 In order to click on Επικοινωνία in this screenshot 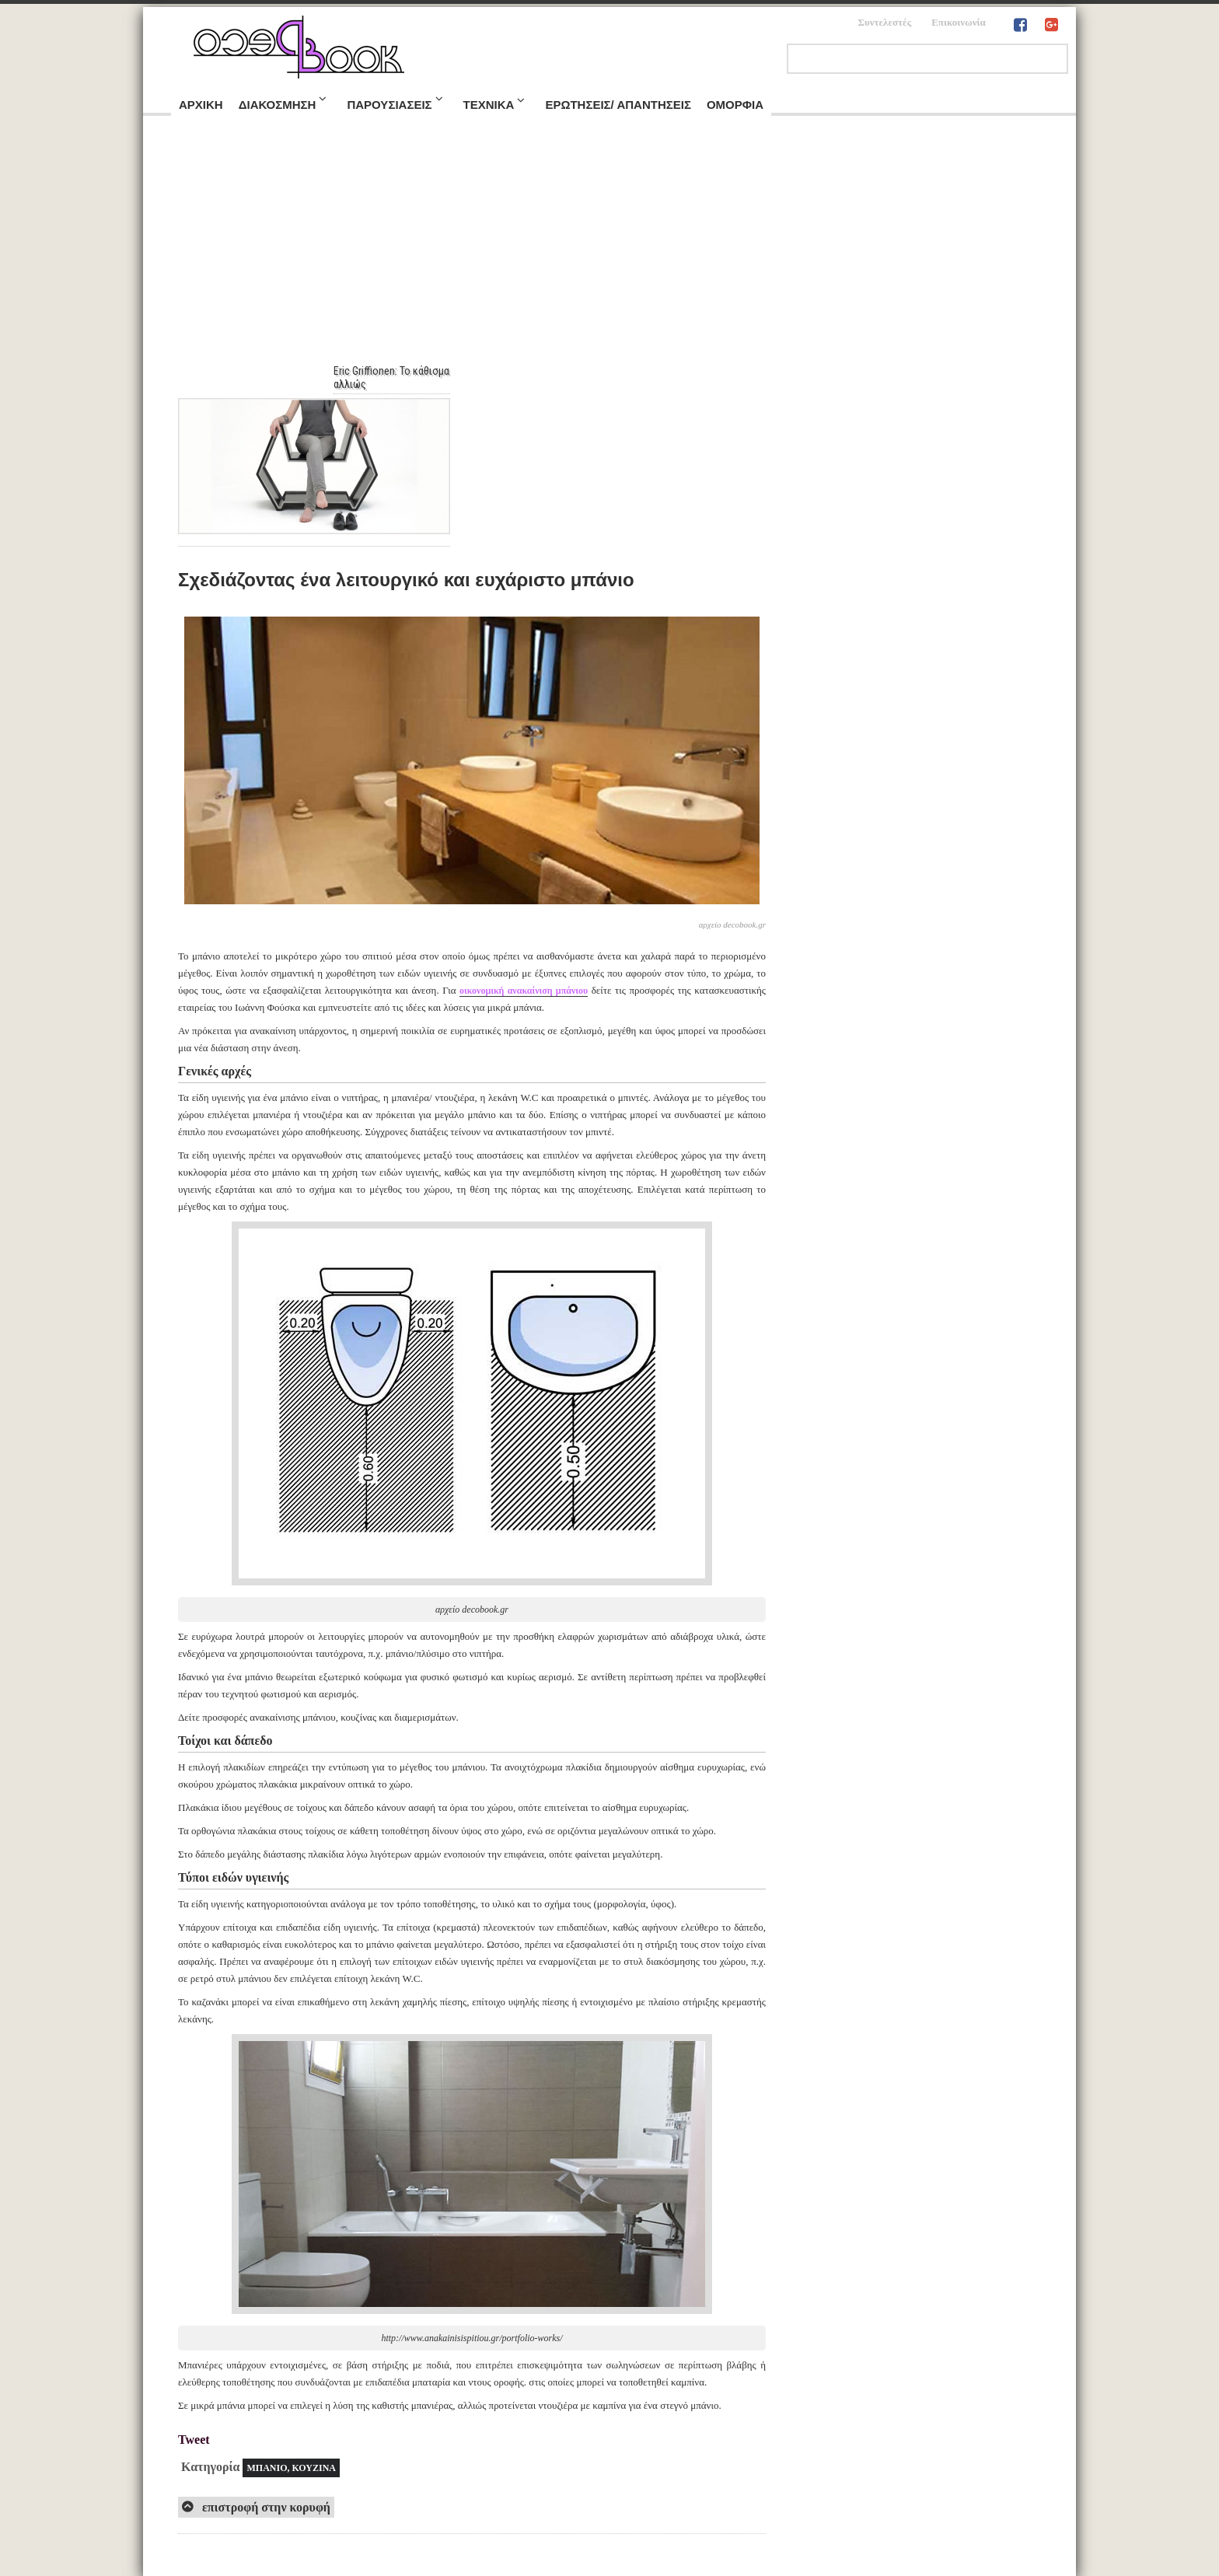, I will do `click(958, 22)`.